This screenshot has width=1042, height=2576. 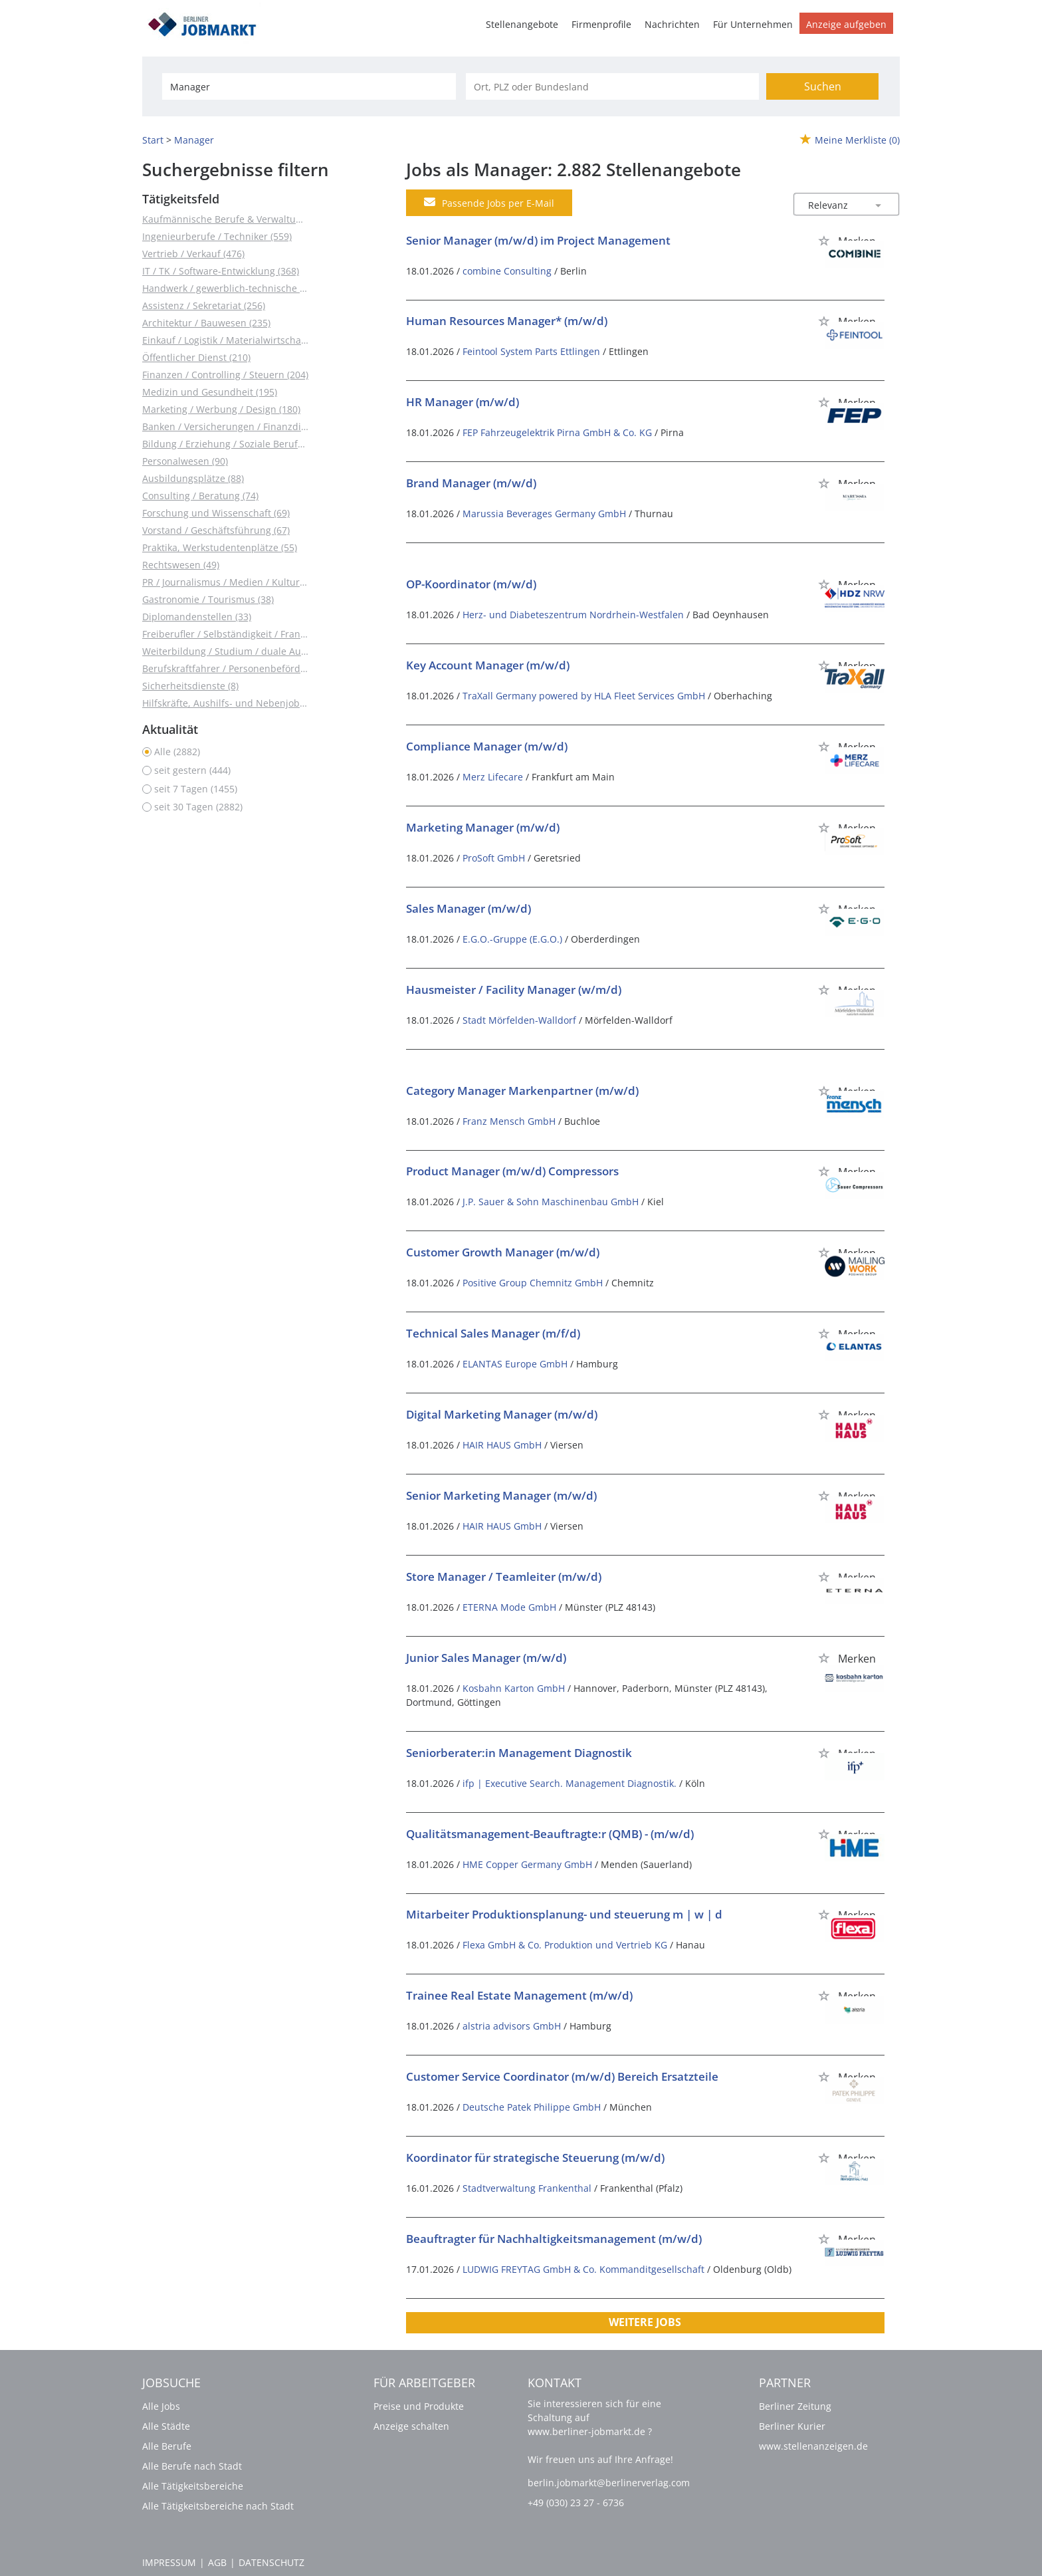 What do you see at coordinates (502, 1252) in the screenshot?
I see `Customer Growth Manager (m/w/d)` at bounding box center [502, 1252].